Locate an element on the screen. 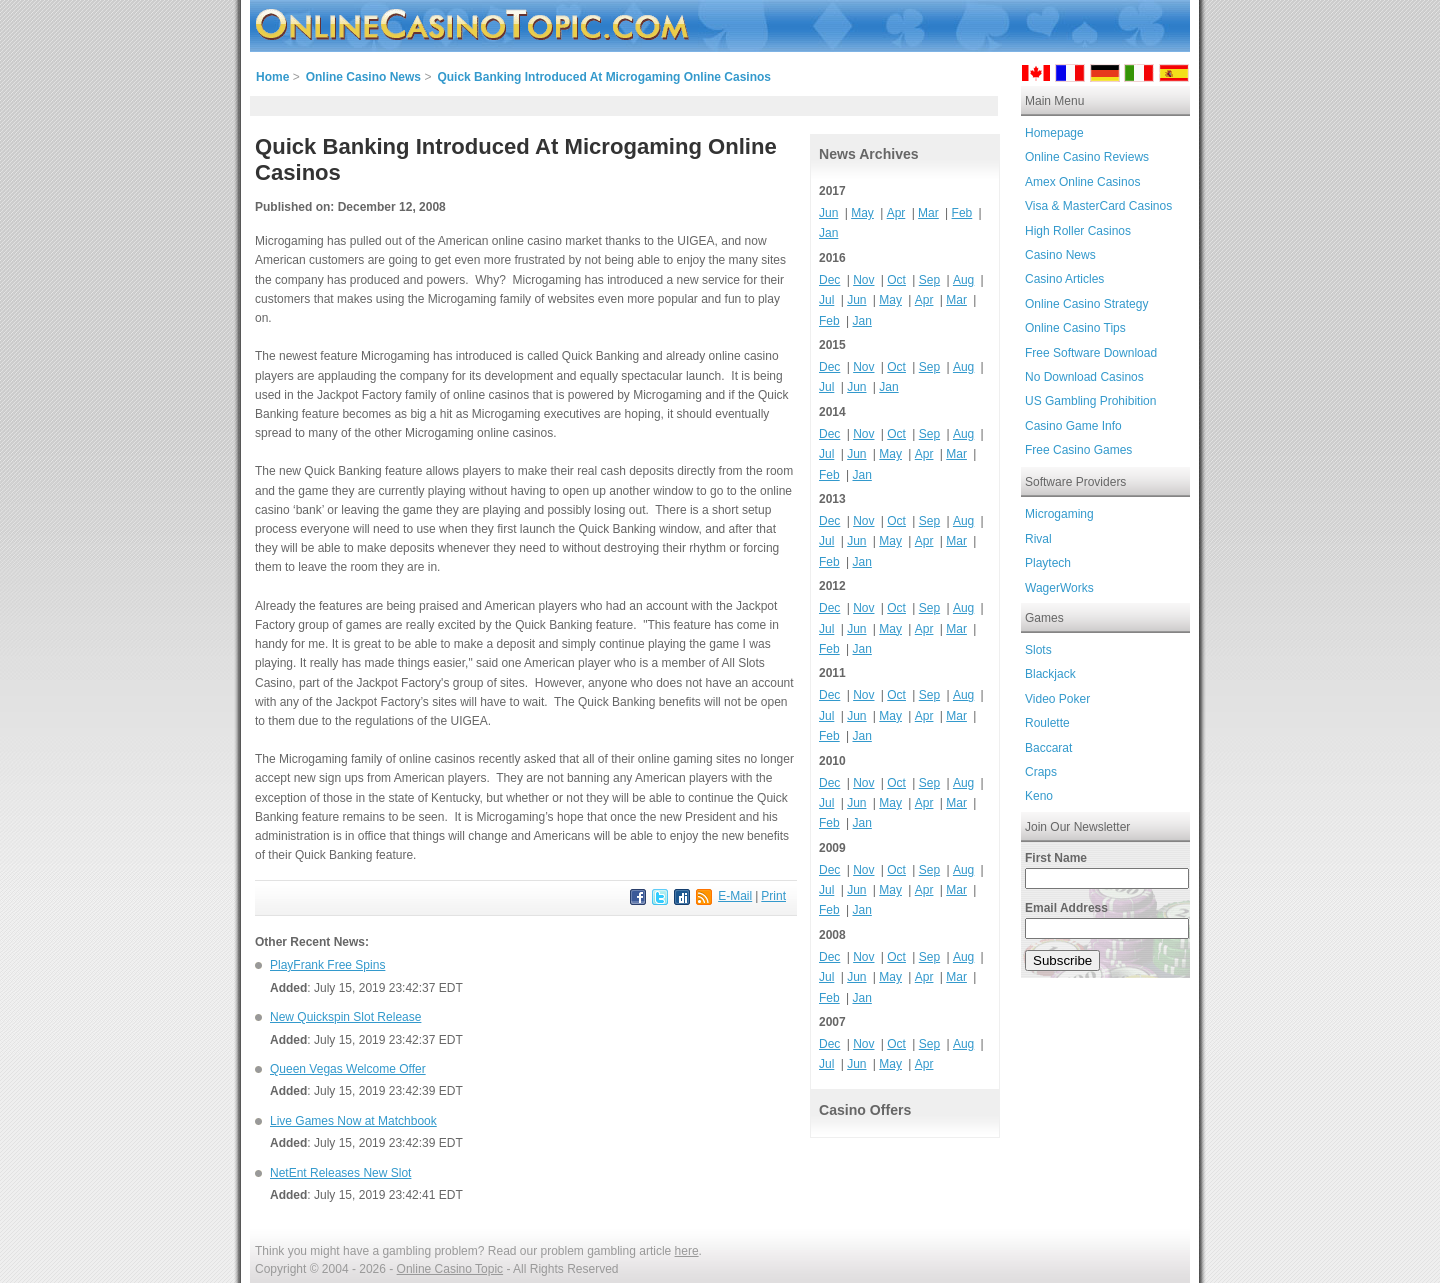 The height and width of the screenshot is (1283, 1440). Online Casino Strategy is located at coordinates (1086, 304).